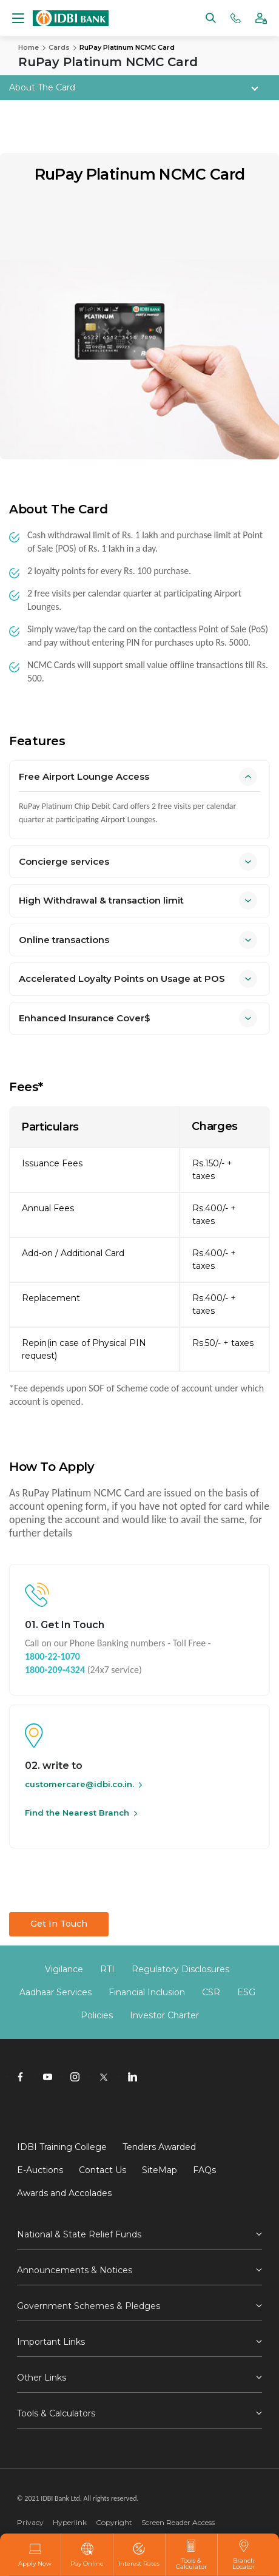 The height and width of the screenshot is (2576, 279). What do you see at coordinates (58, 1923) in the screenshot?
I see `Get In Touch` at bounding box center [58, 1923].